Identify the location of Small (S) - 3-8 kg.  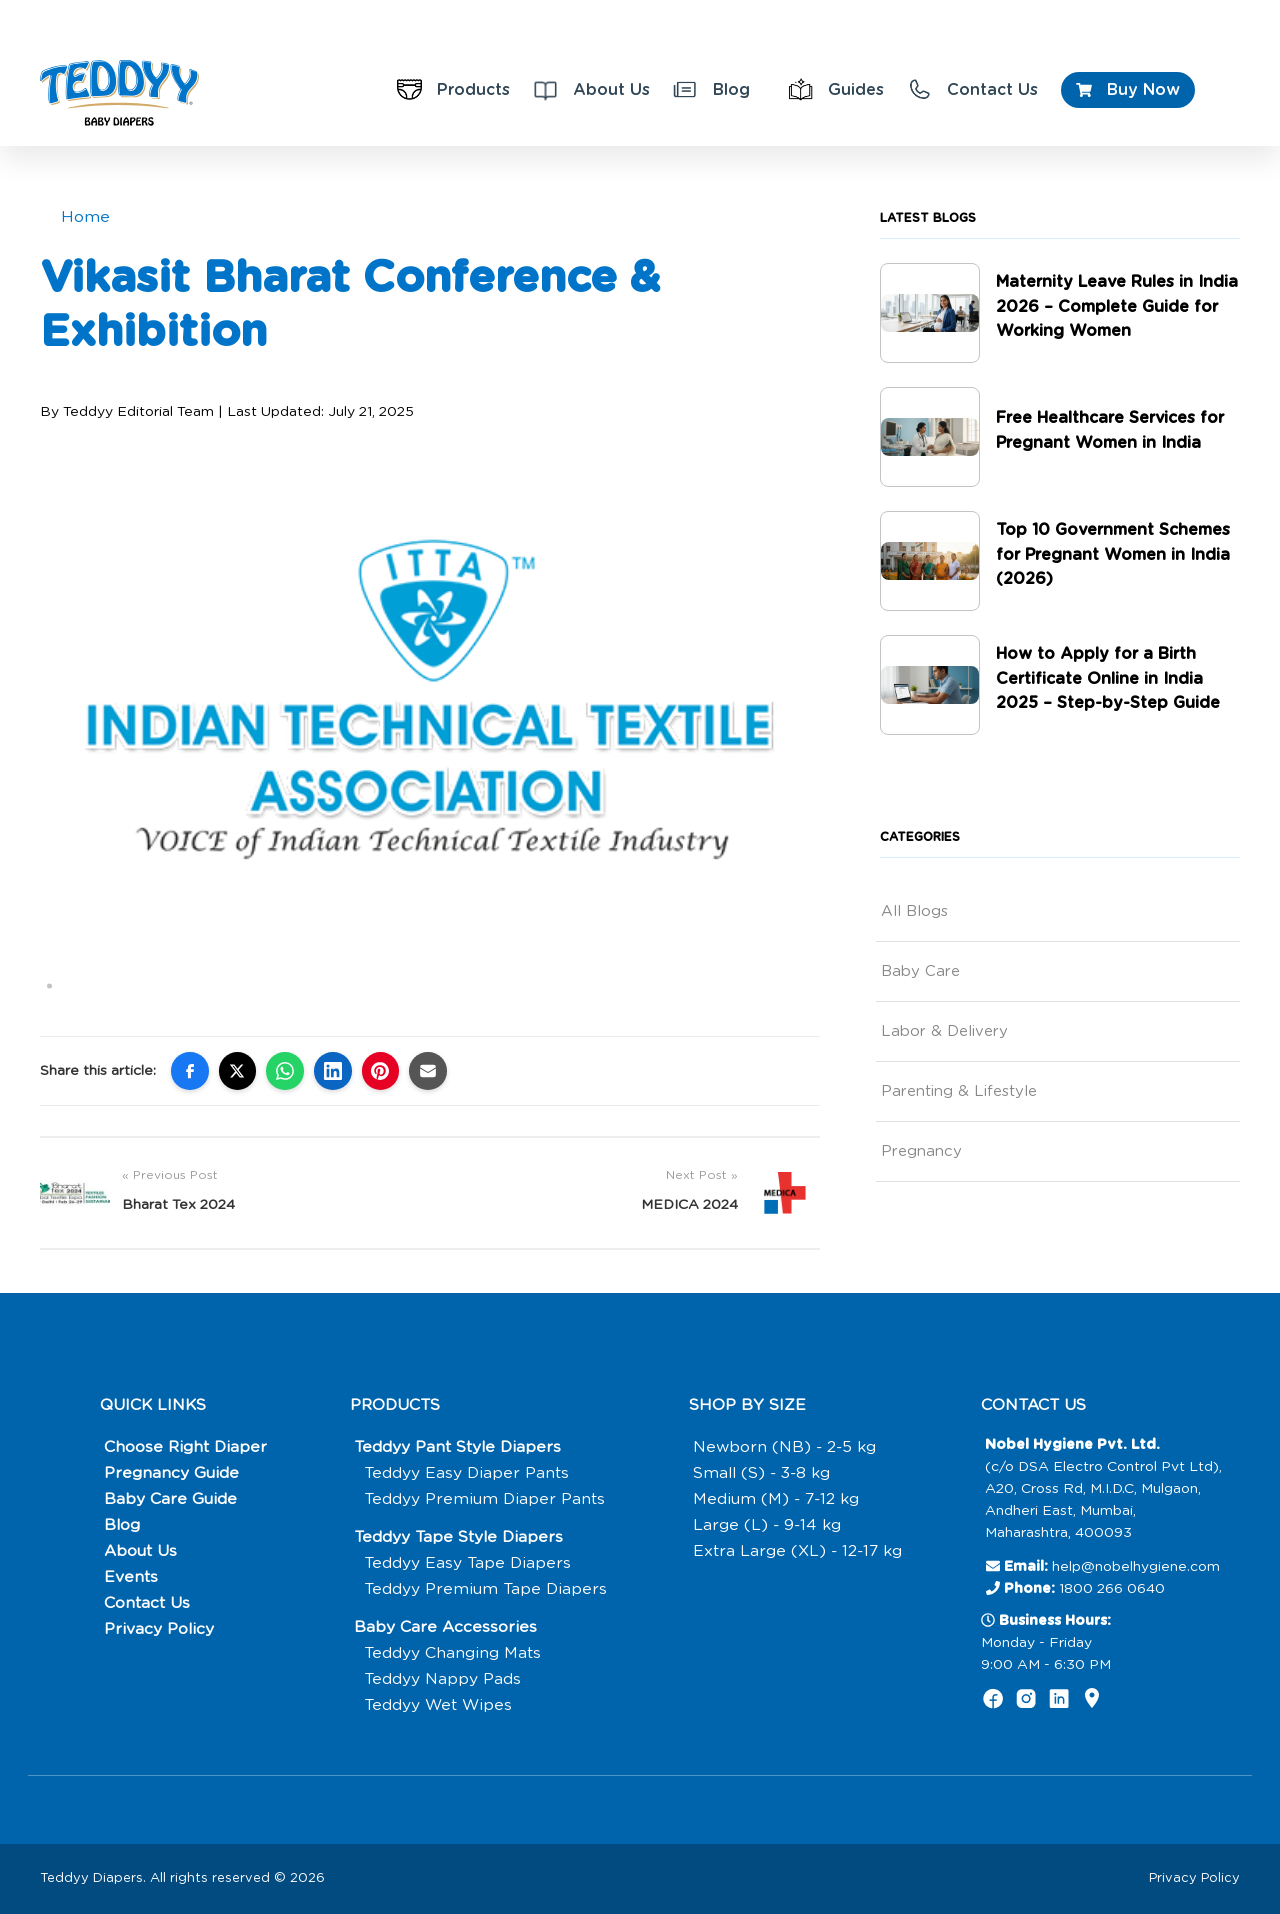
(762, 1473).